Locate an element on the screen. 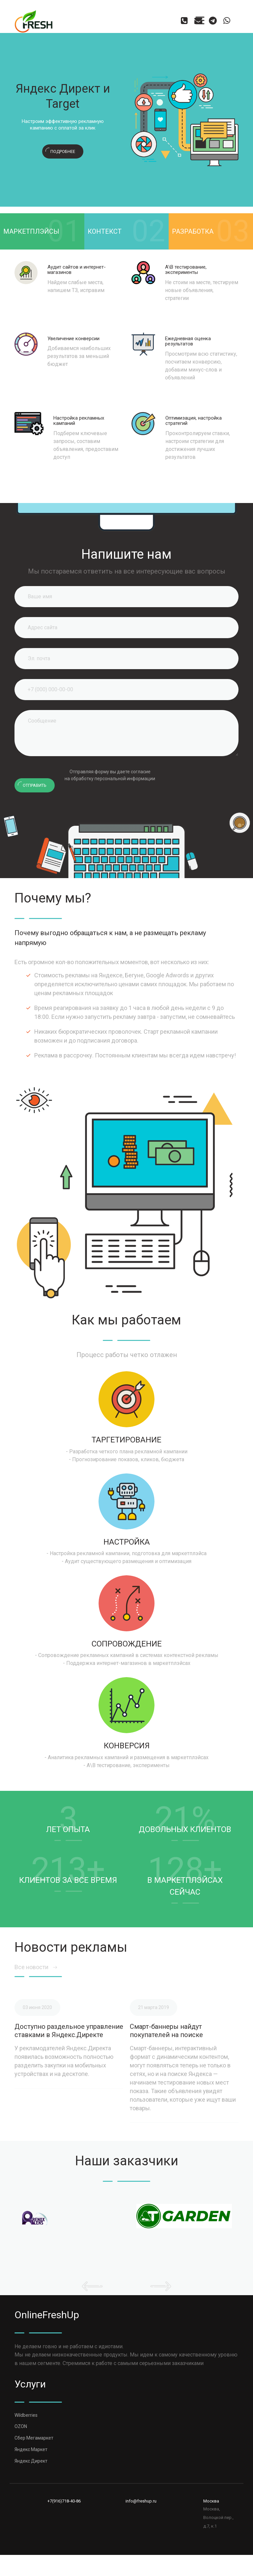 This screenshot has height=2576, width=253. Яндекс Директ is located at coordinates (30, 2461).